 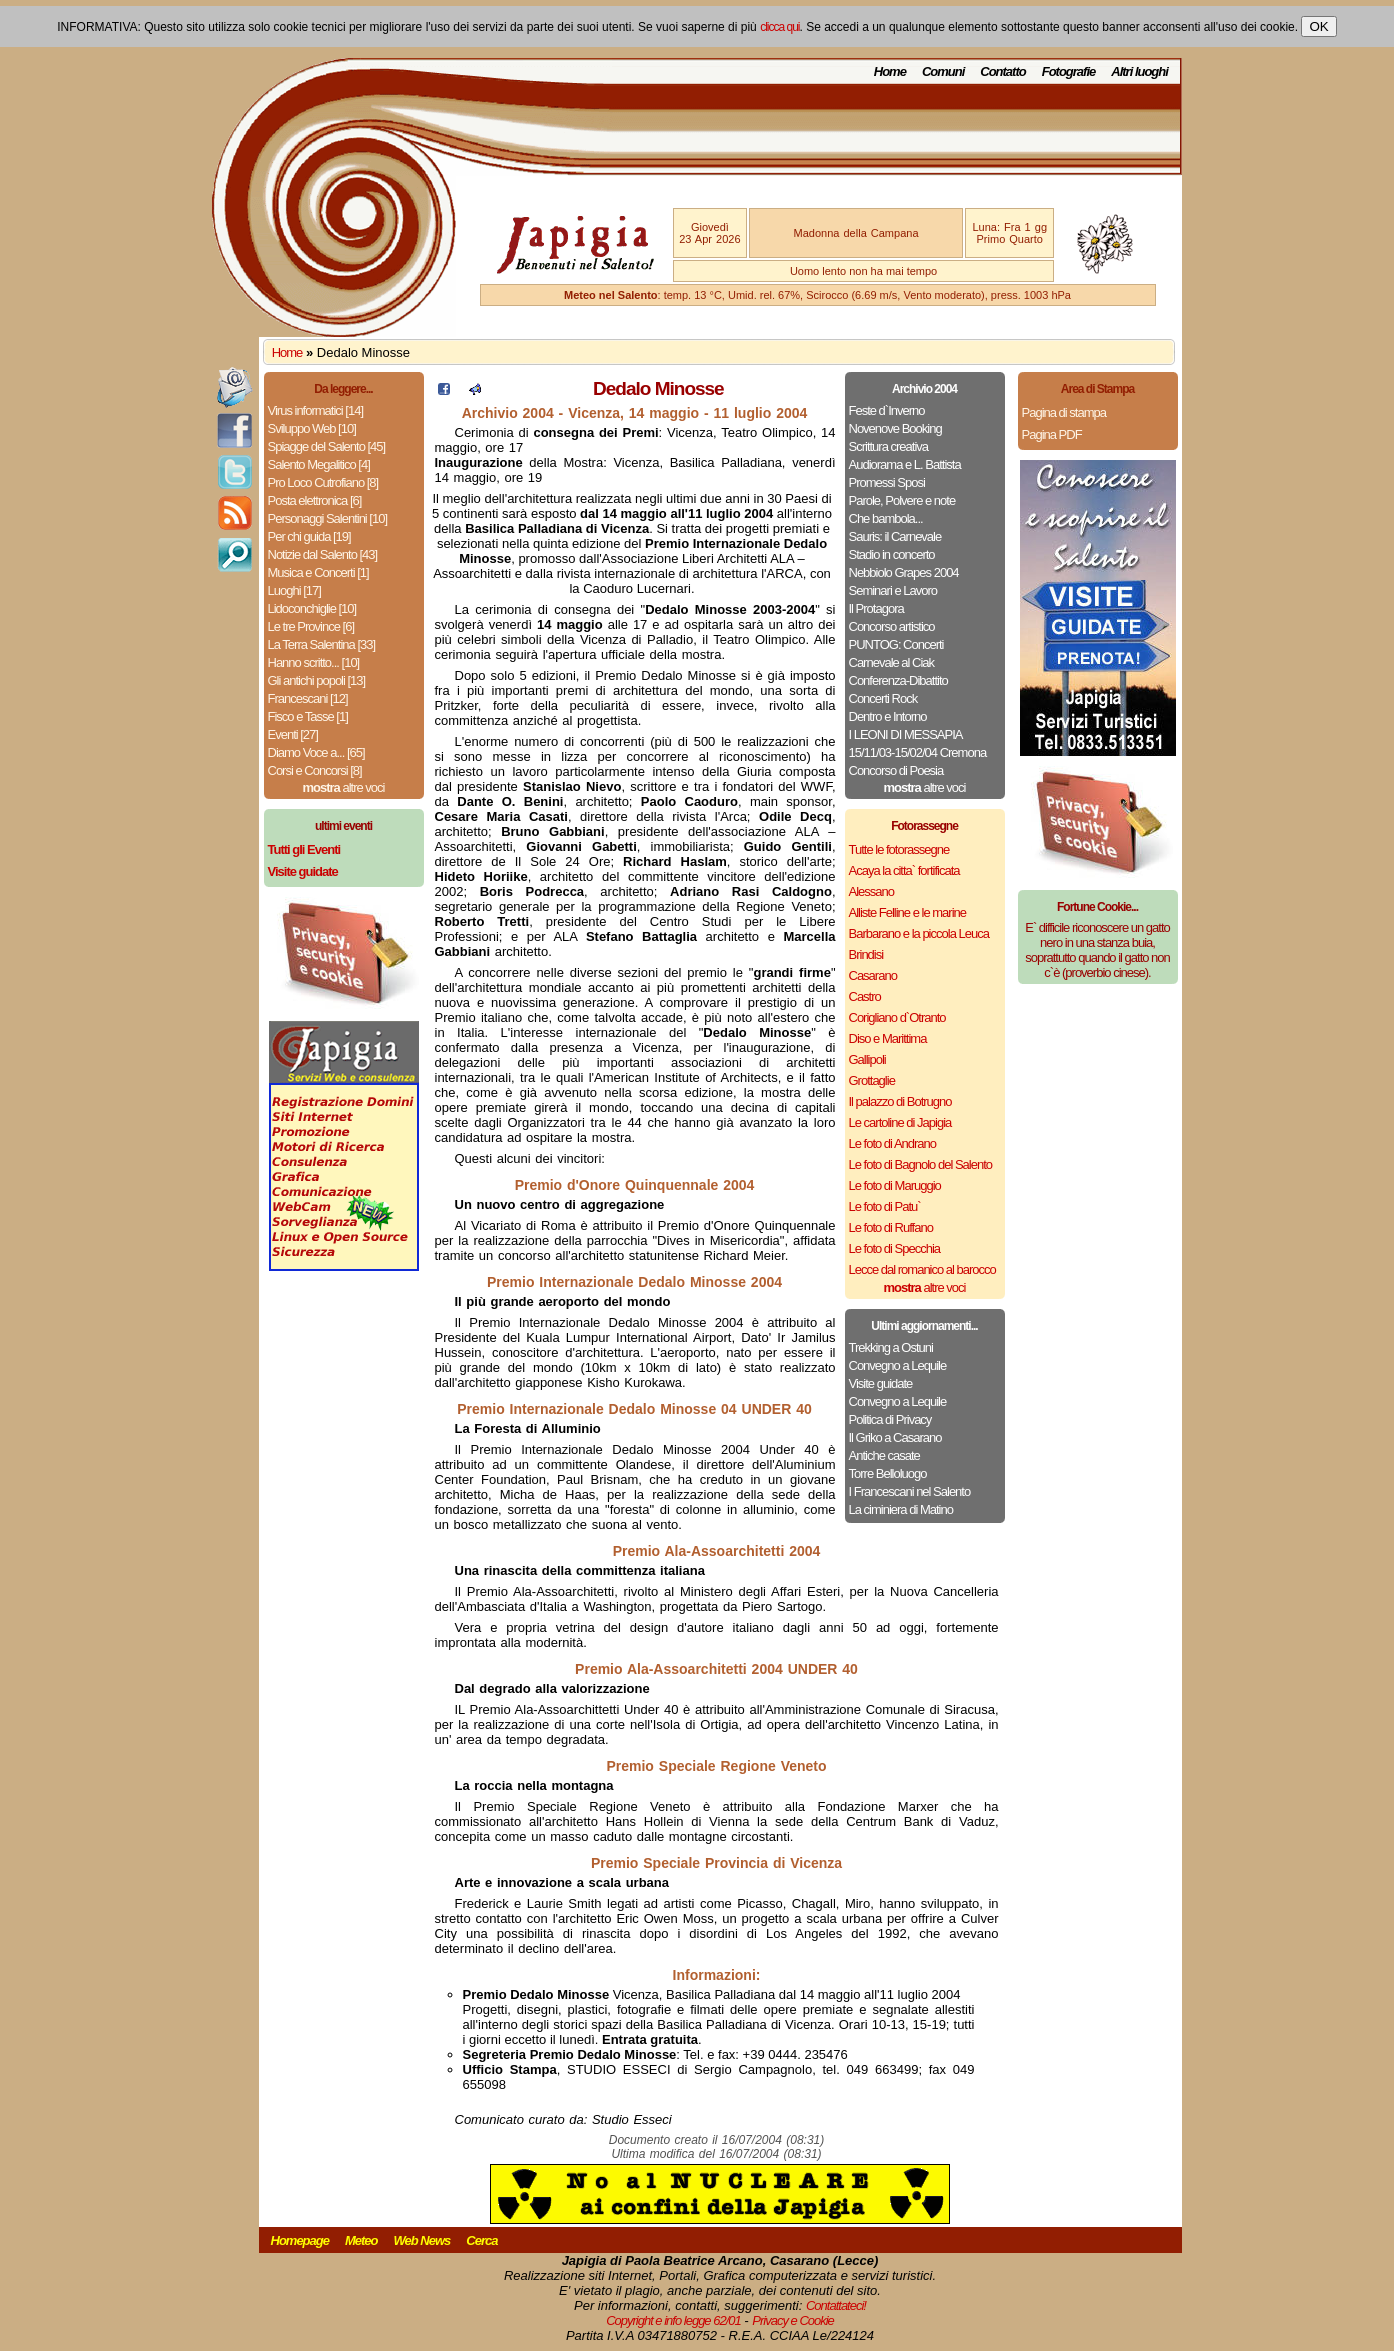 I want to click on Le foto di Patu`, so click(x=885, y=1206).